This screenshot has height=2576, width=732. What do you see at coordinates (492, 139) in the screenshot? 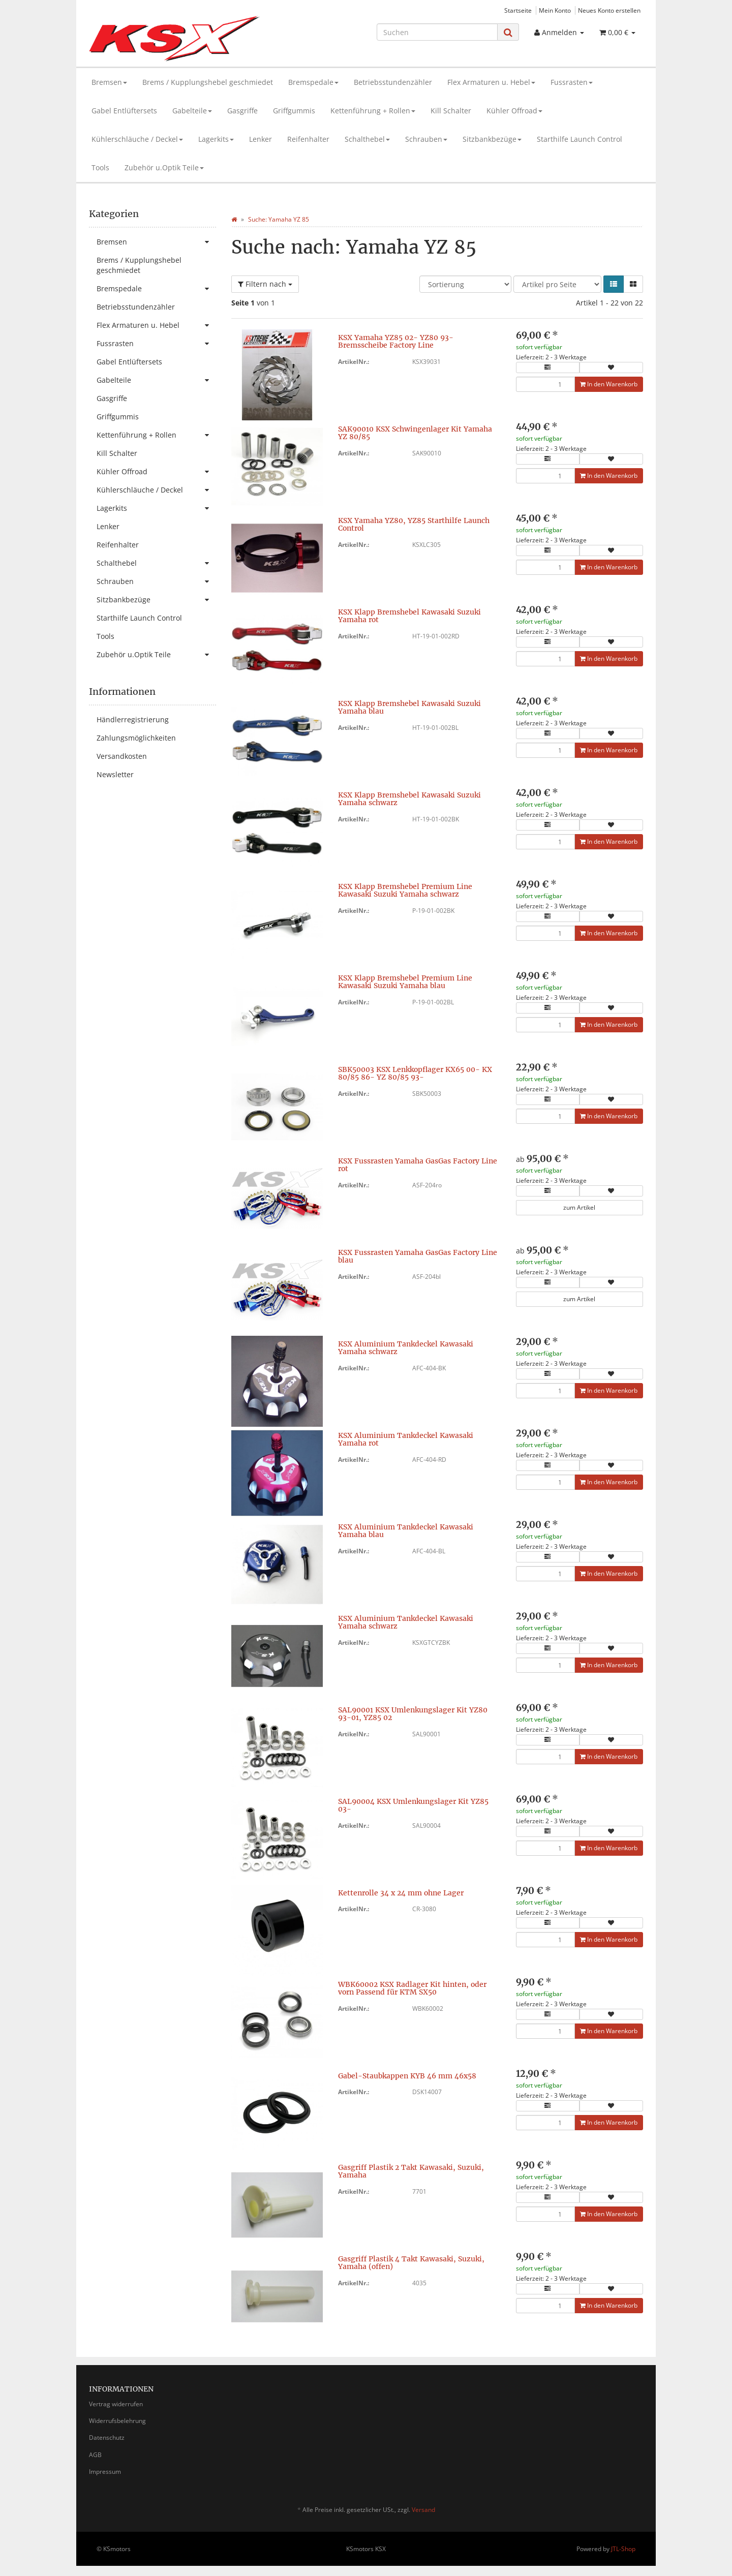
I see `Sitzbankbezüge` at bounding box center [492, 139].